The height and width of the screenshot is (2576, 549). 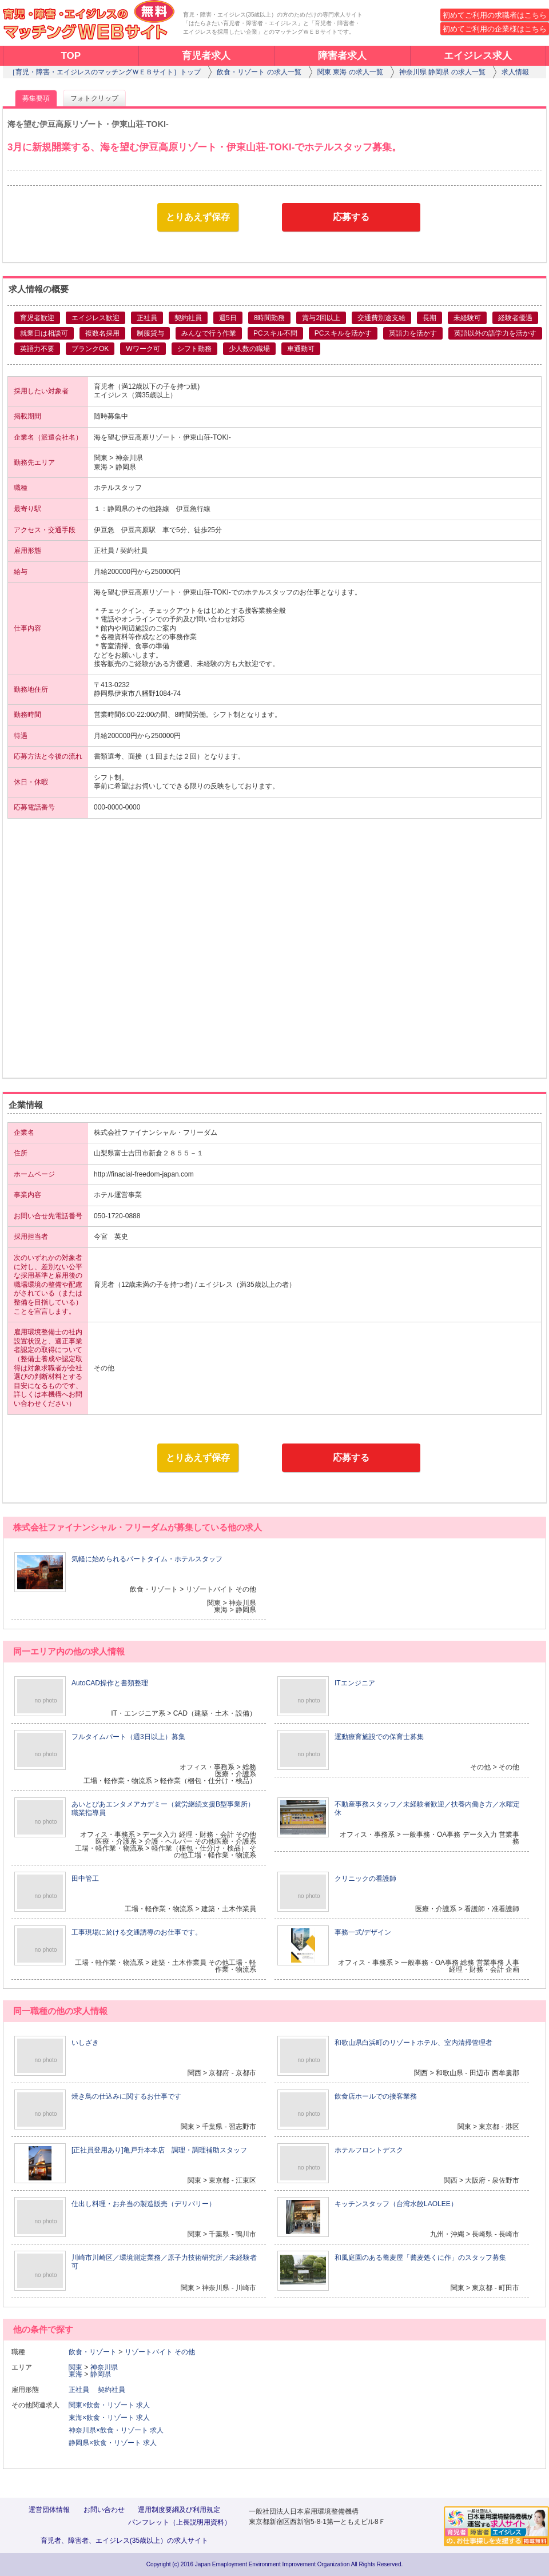 What do you see at coordinates (184, 2352) in the screenshot?
I see `その他` at bounding box center [184, 2352].